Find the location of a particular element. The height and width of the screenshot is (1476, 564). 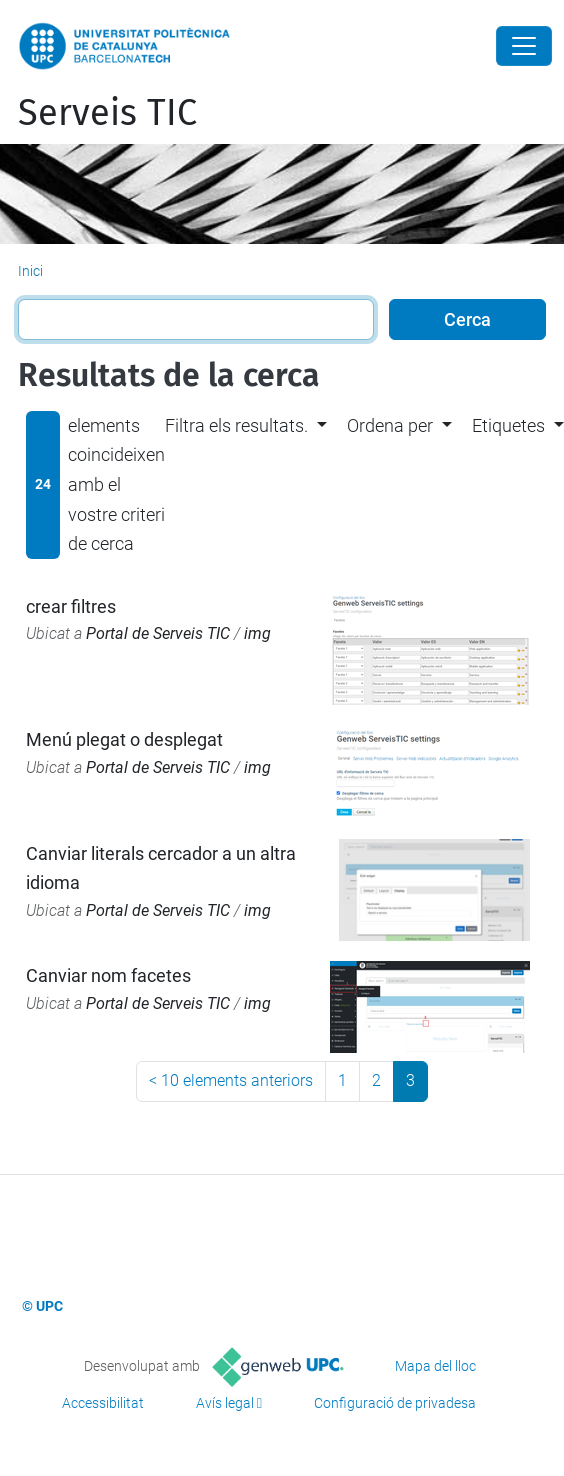

Avís legal is located at coordinates (225, 1403).